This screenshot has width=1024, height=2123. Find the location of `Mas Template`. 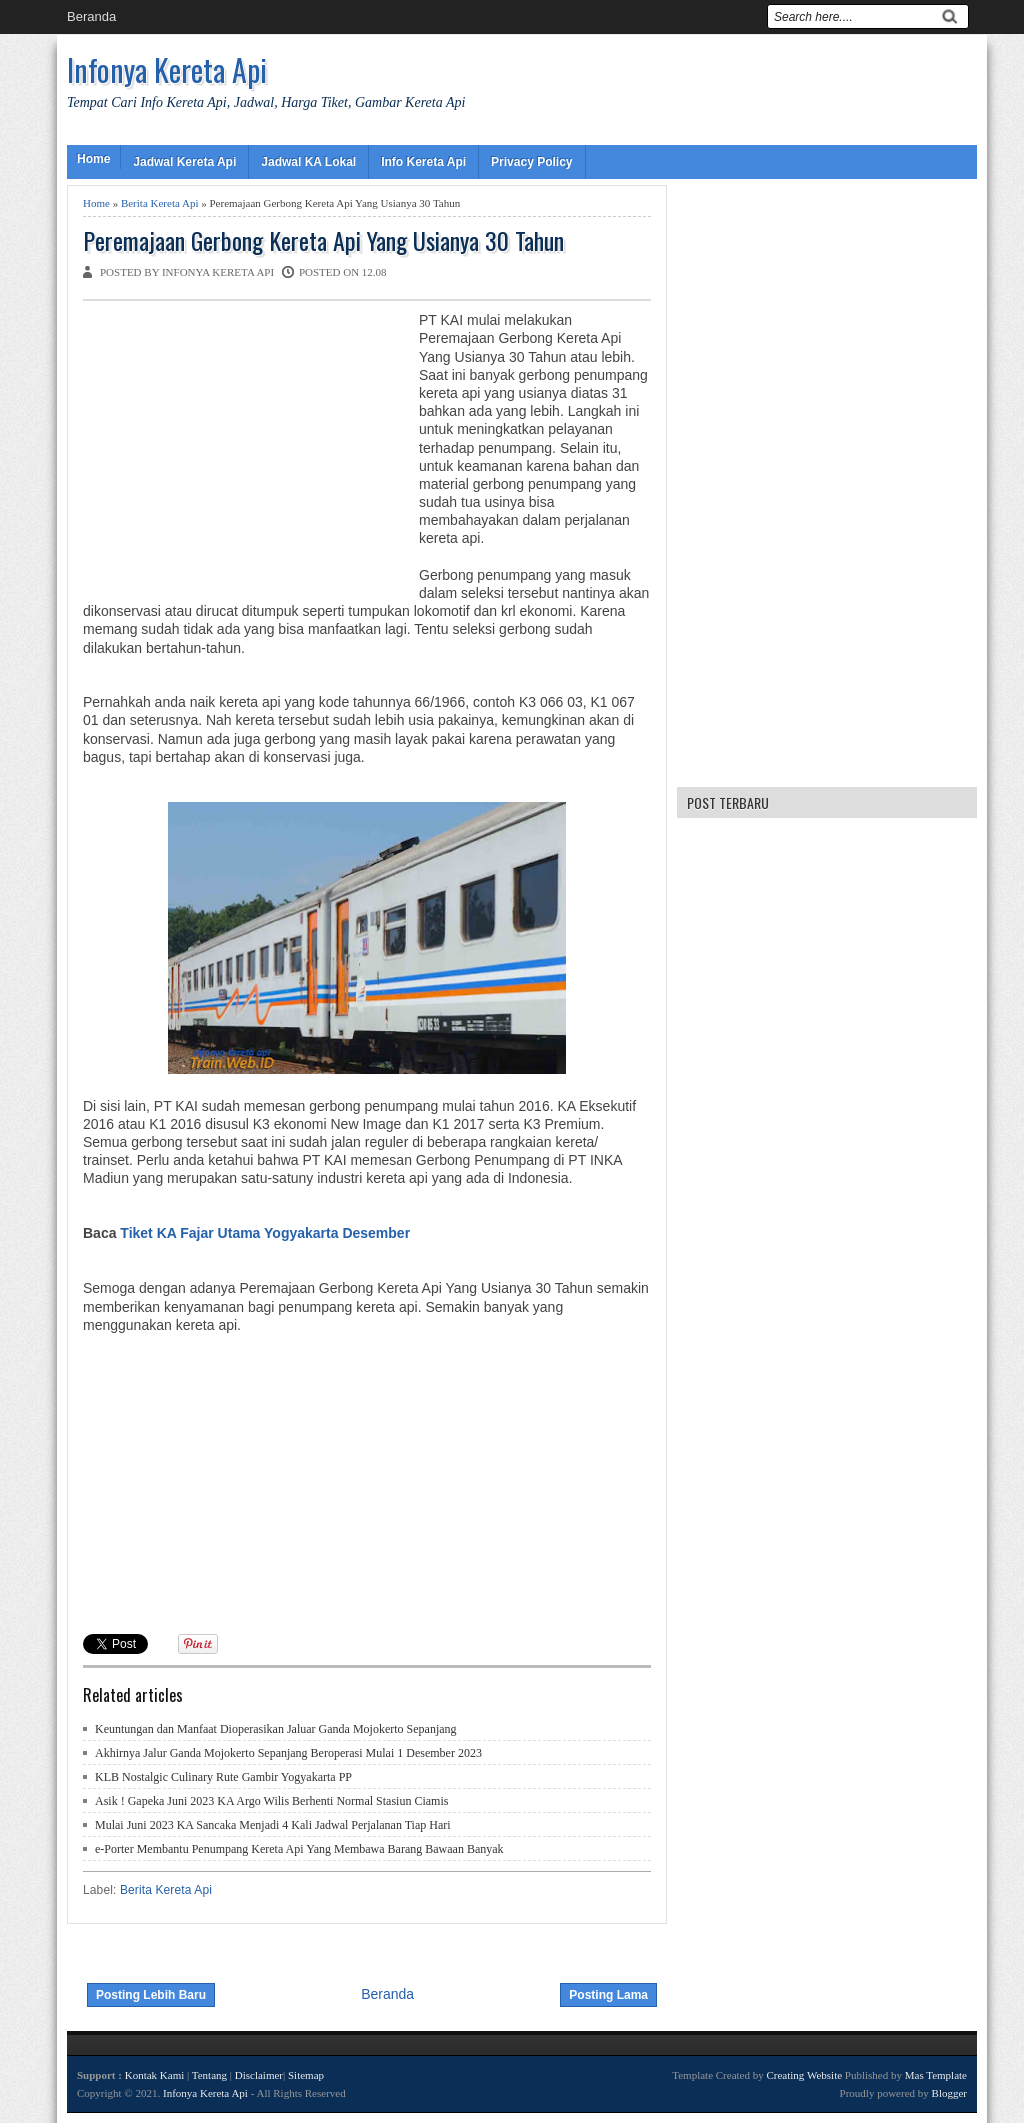

Mas Template is located at coordinates (936, 2075).